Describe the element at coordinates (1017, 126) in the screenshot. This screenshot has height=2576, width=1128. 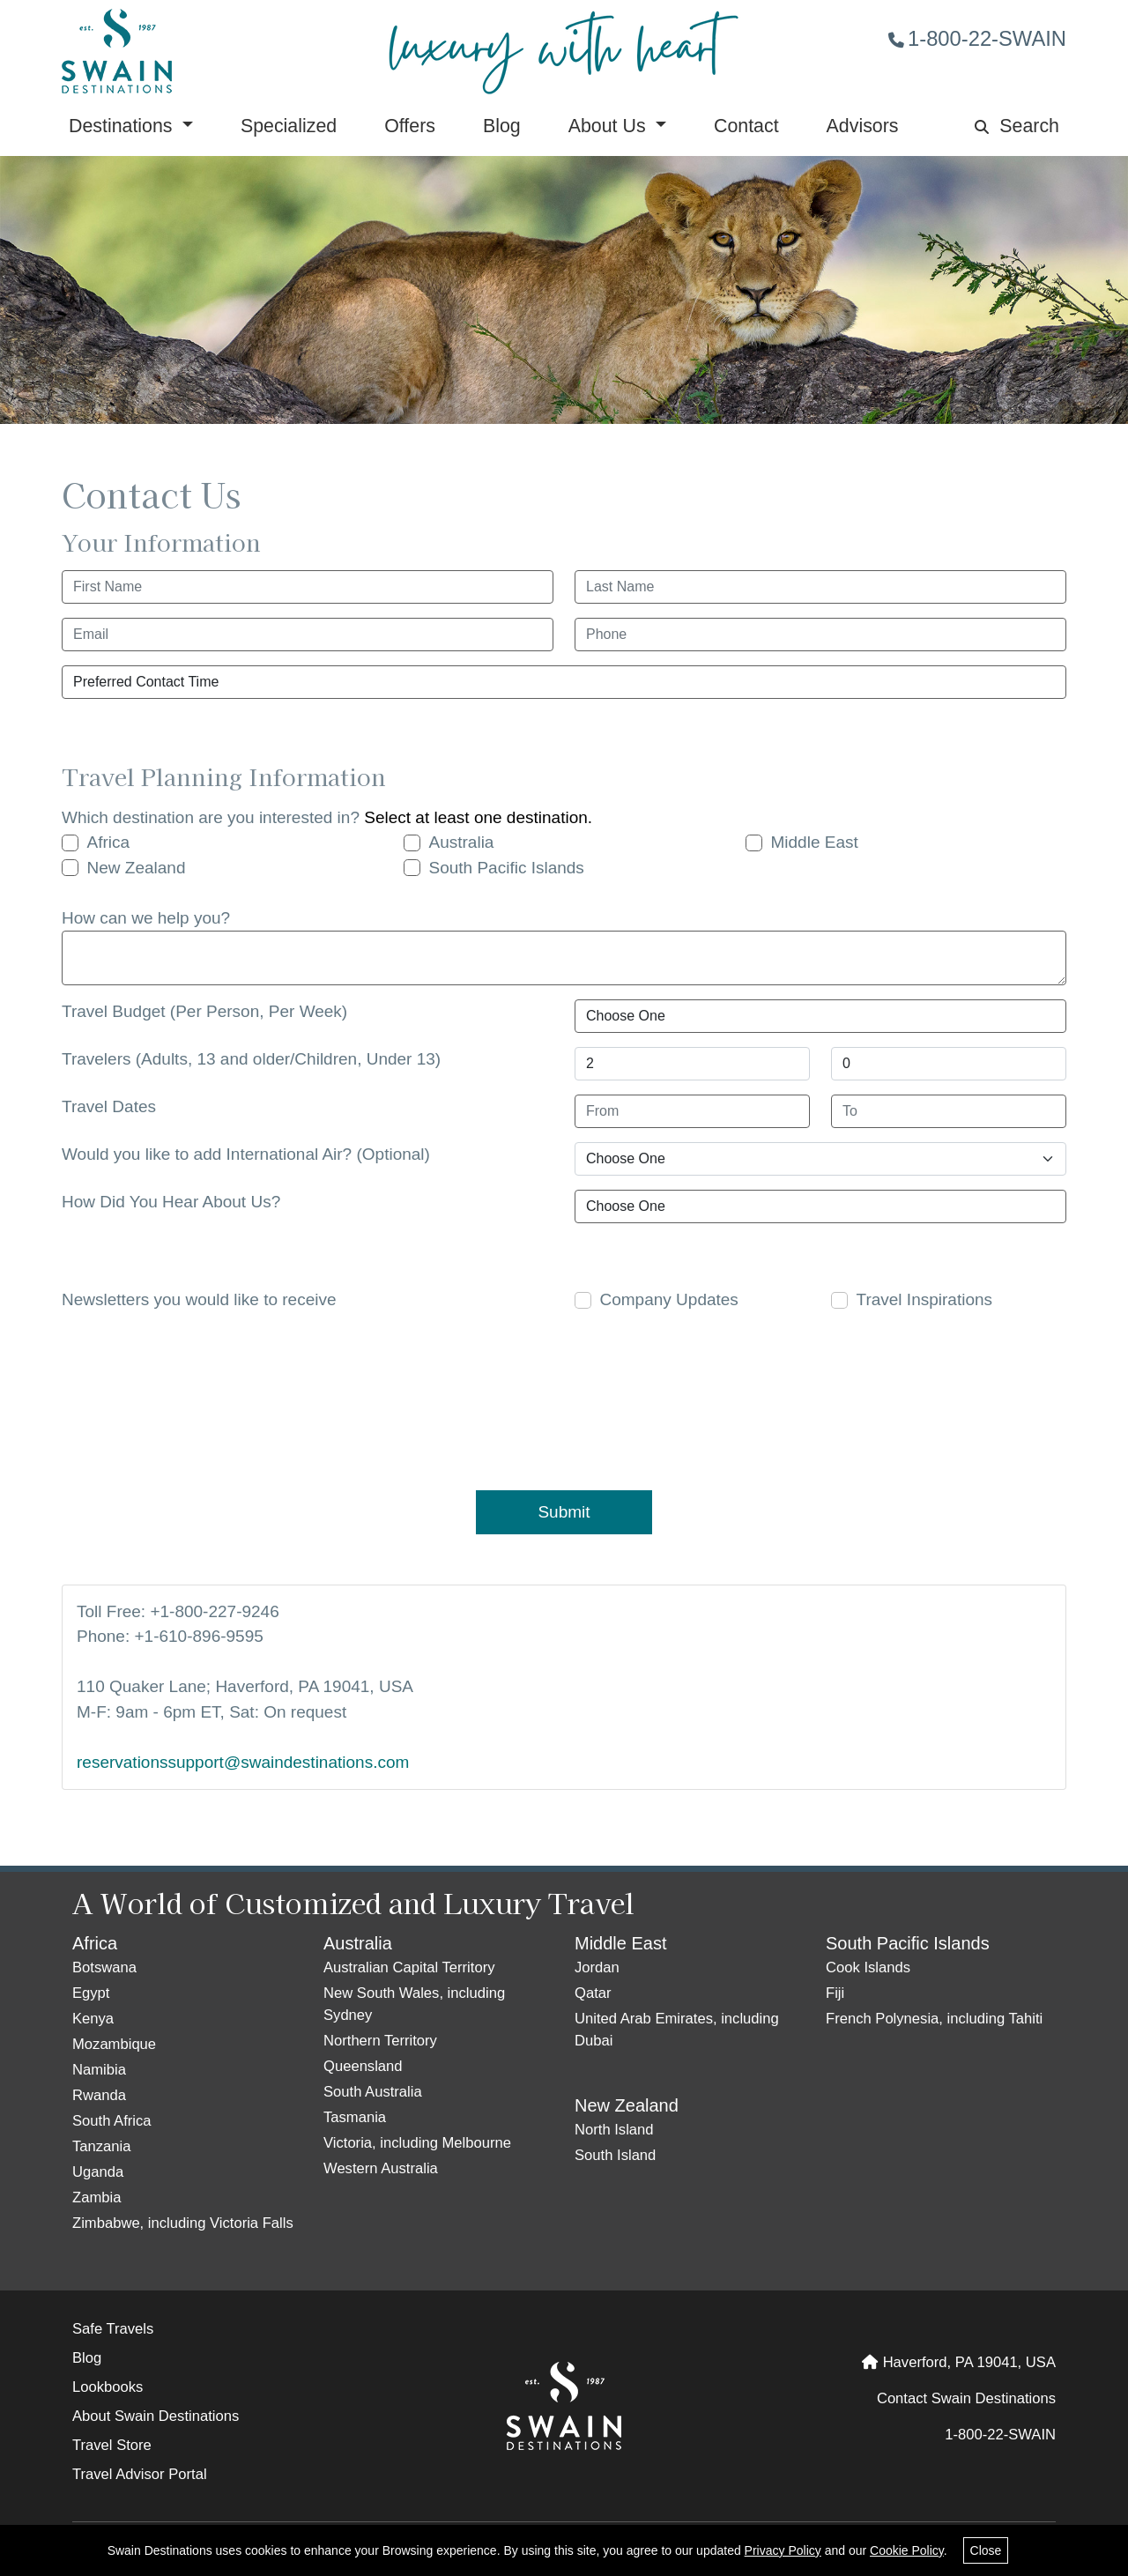
I see `Search` at that location.